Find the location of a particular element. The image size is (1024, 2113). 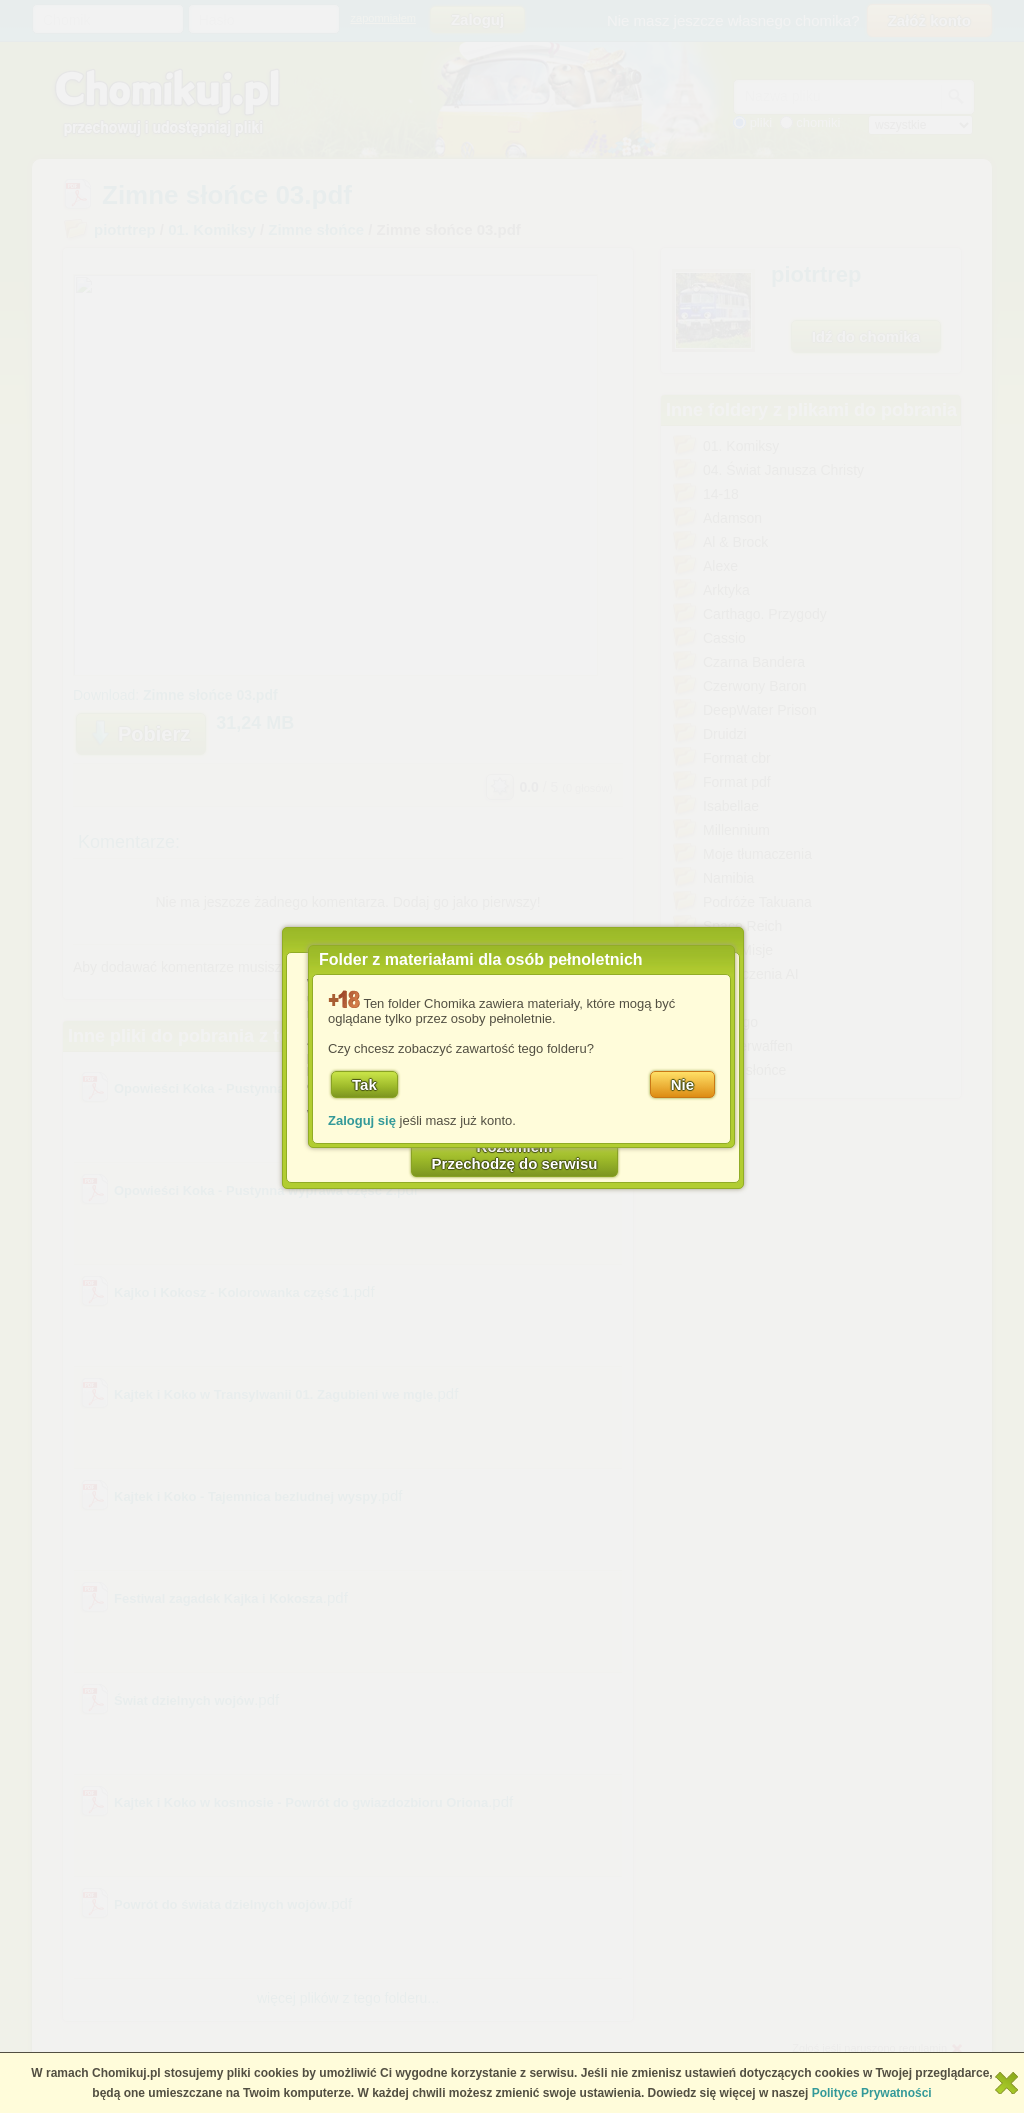

Zaloguj się is located at coordinates (362, 1120).